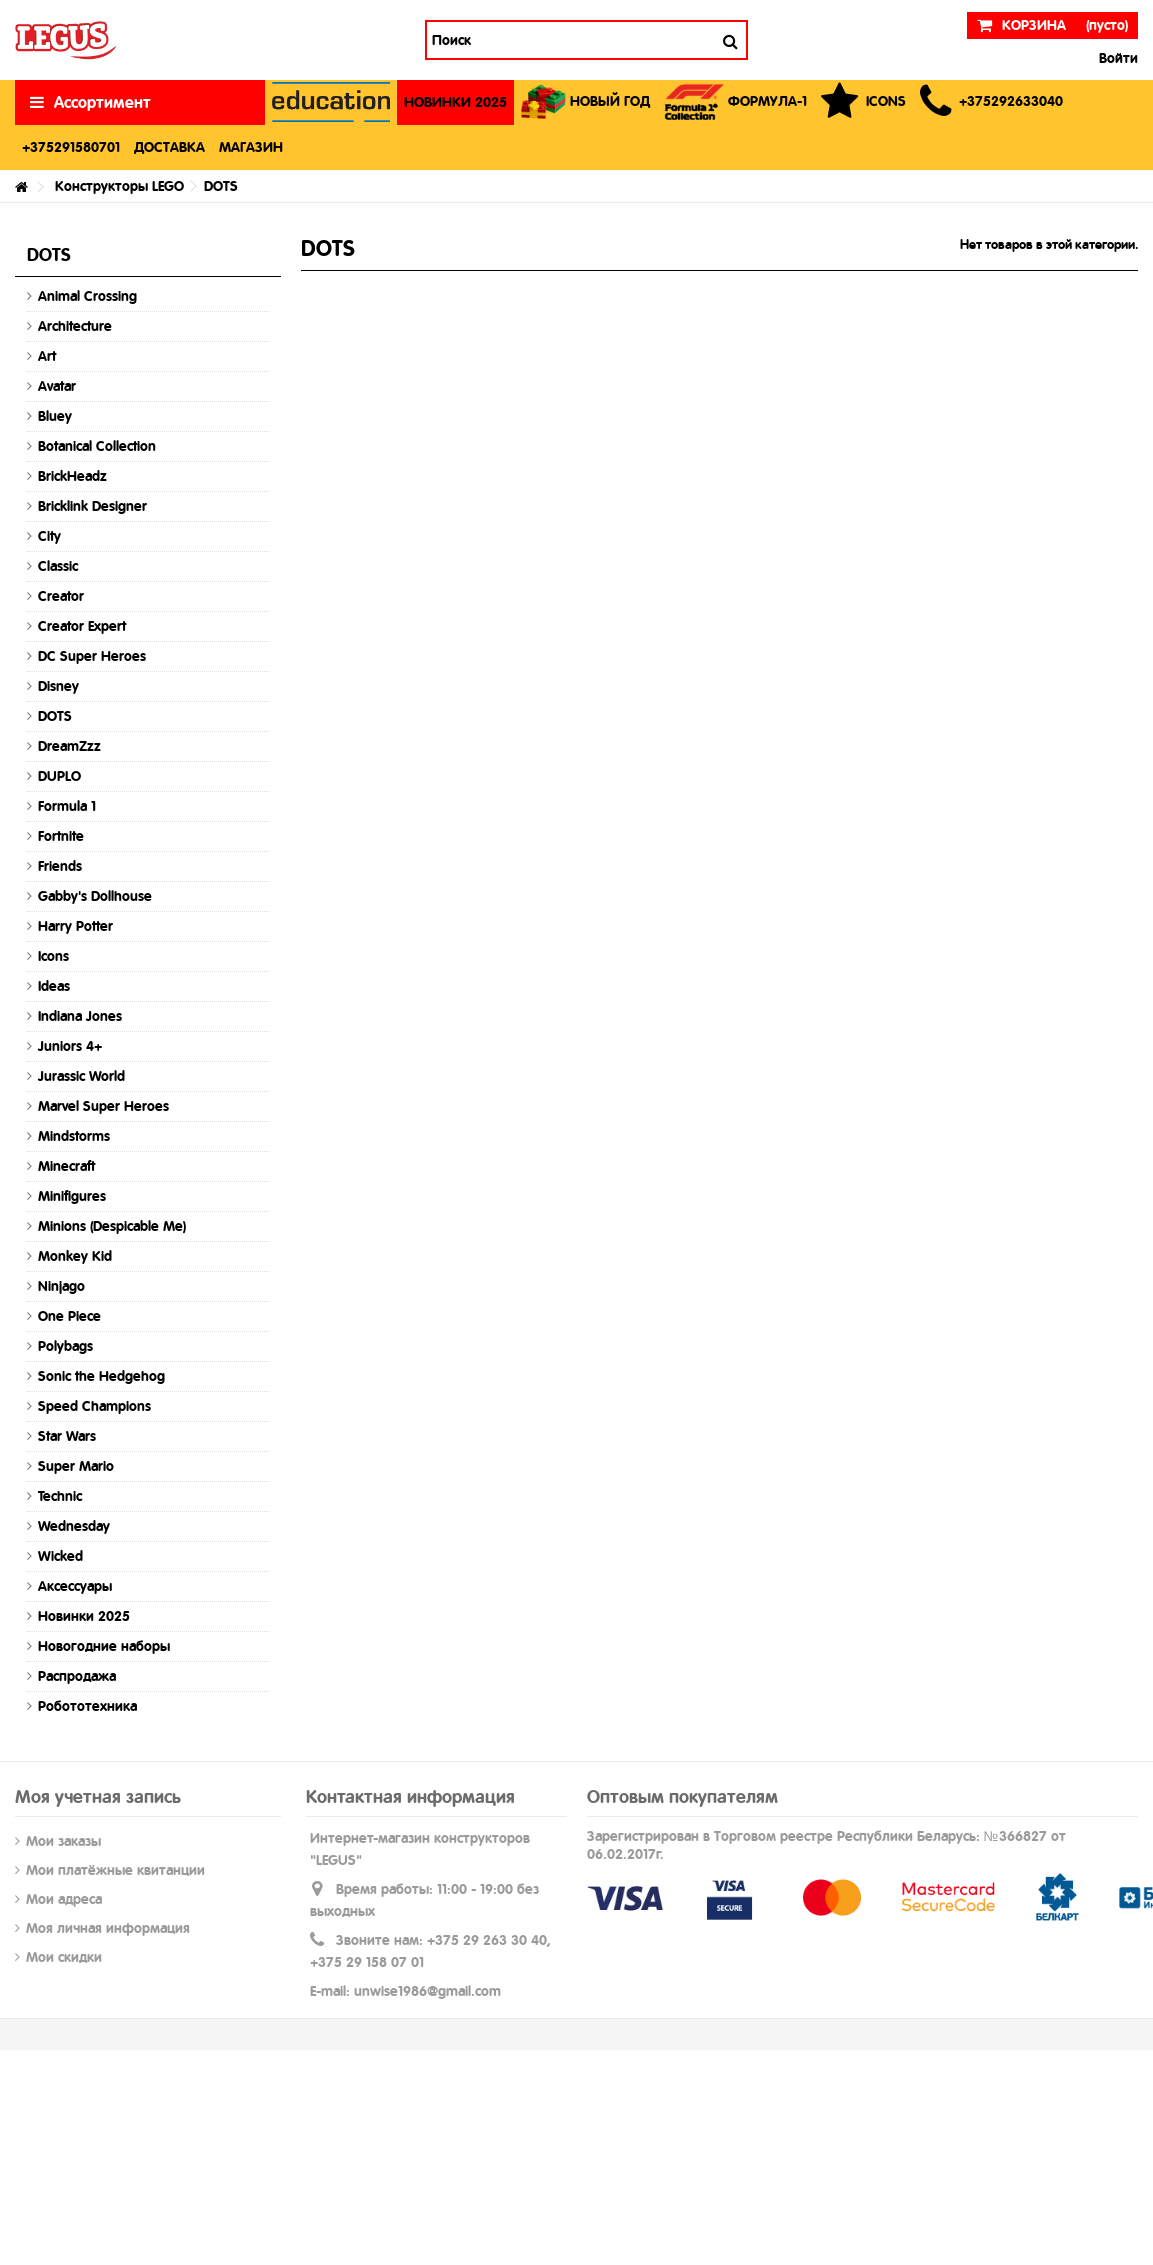  What do you see at coordinates (75, 326) in the screenshot?
I see `Architecture` at bounding box center [75, 326].